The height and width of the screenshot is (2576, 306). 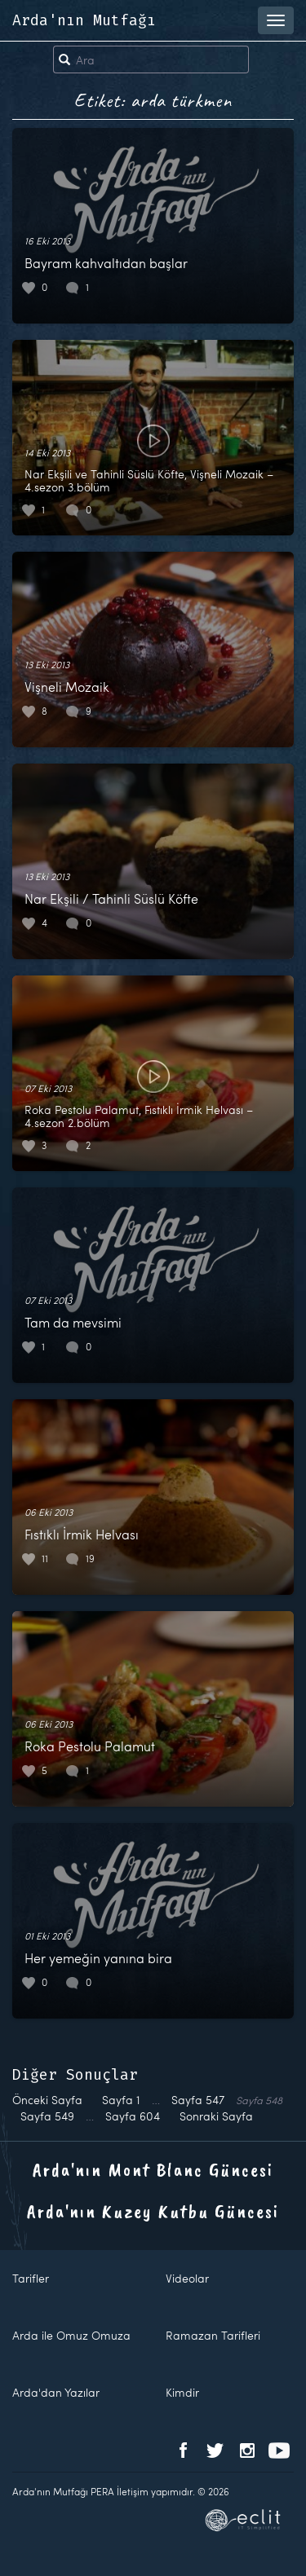 What do you see at coordinates (187, 2278) in the screenshot?
I see `Videolar` at bounding box center [187, 2278].